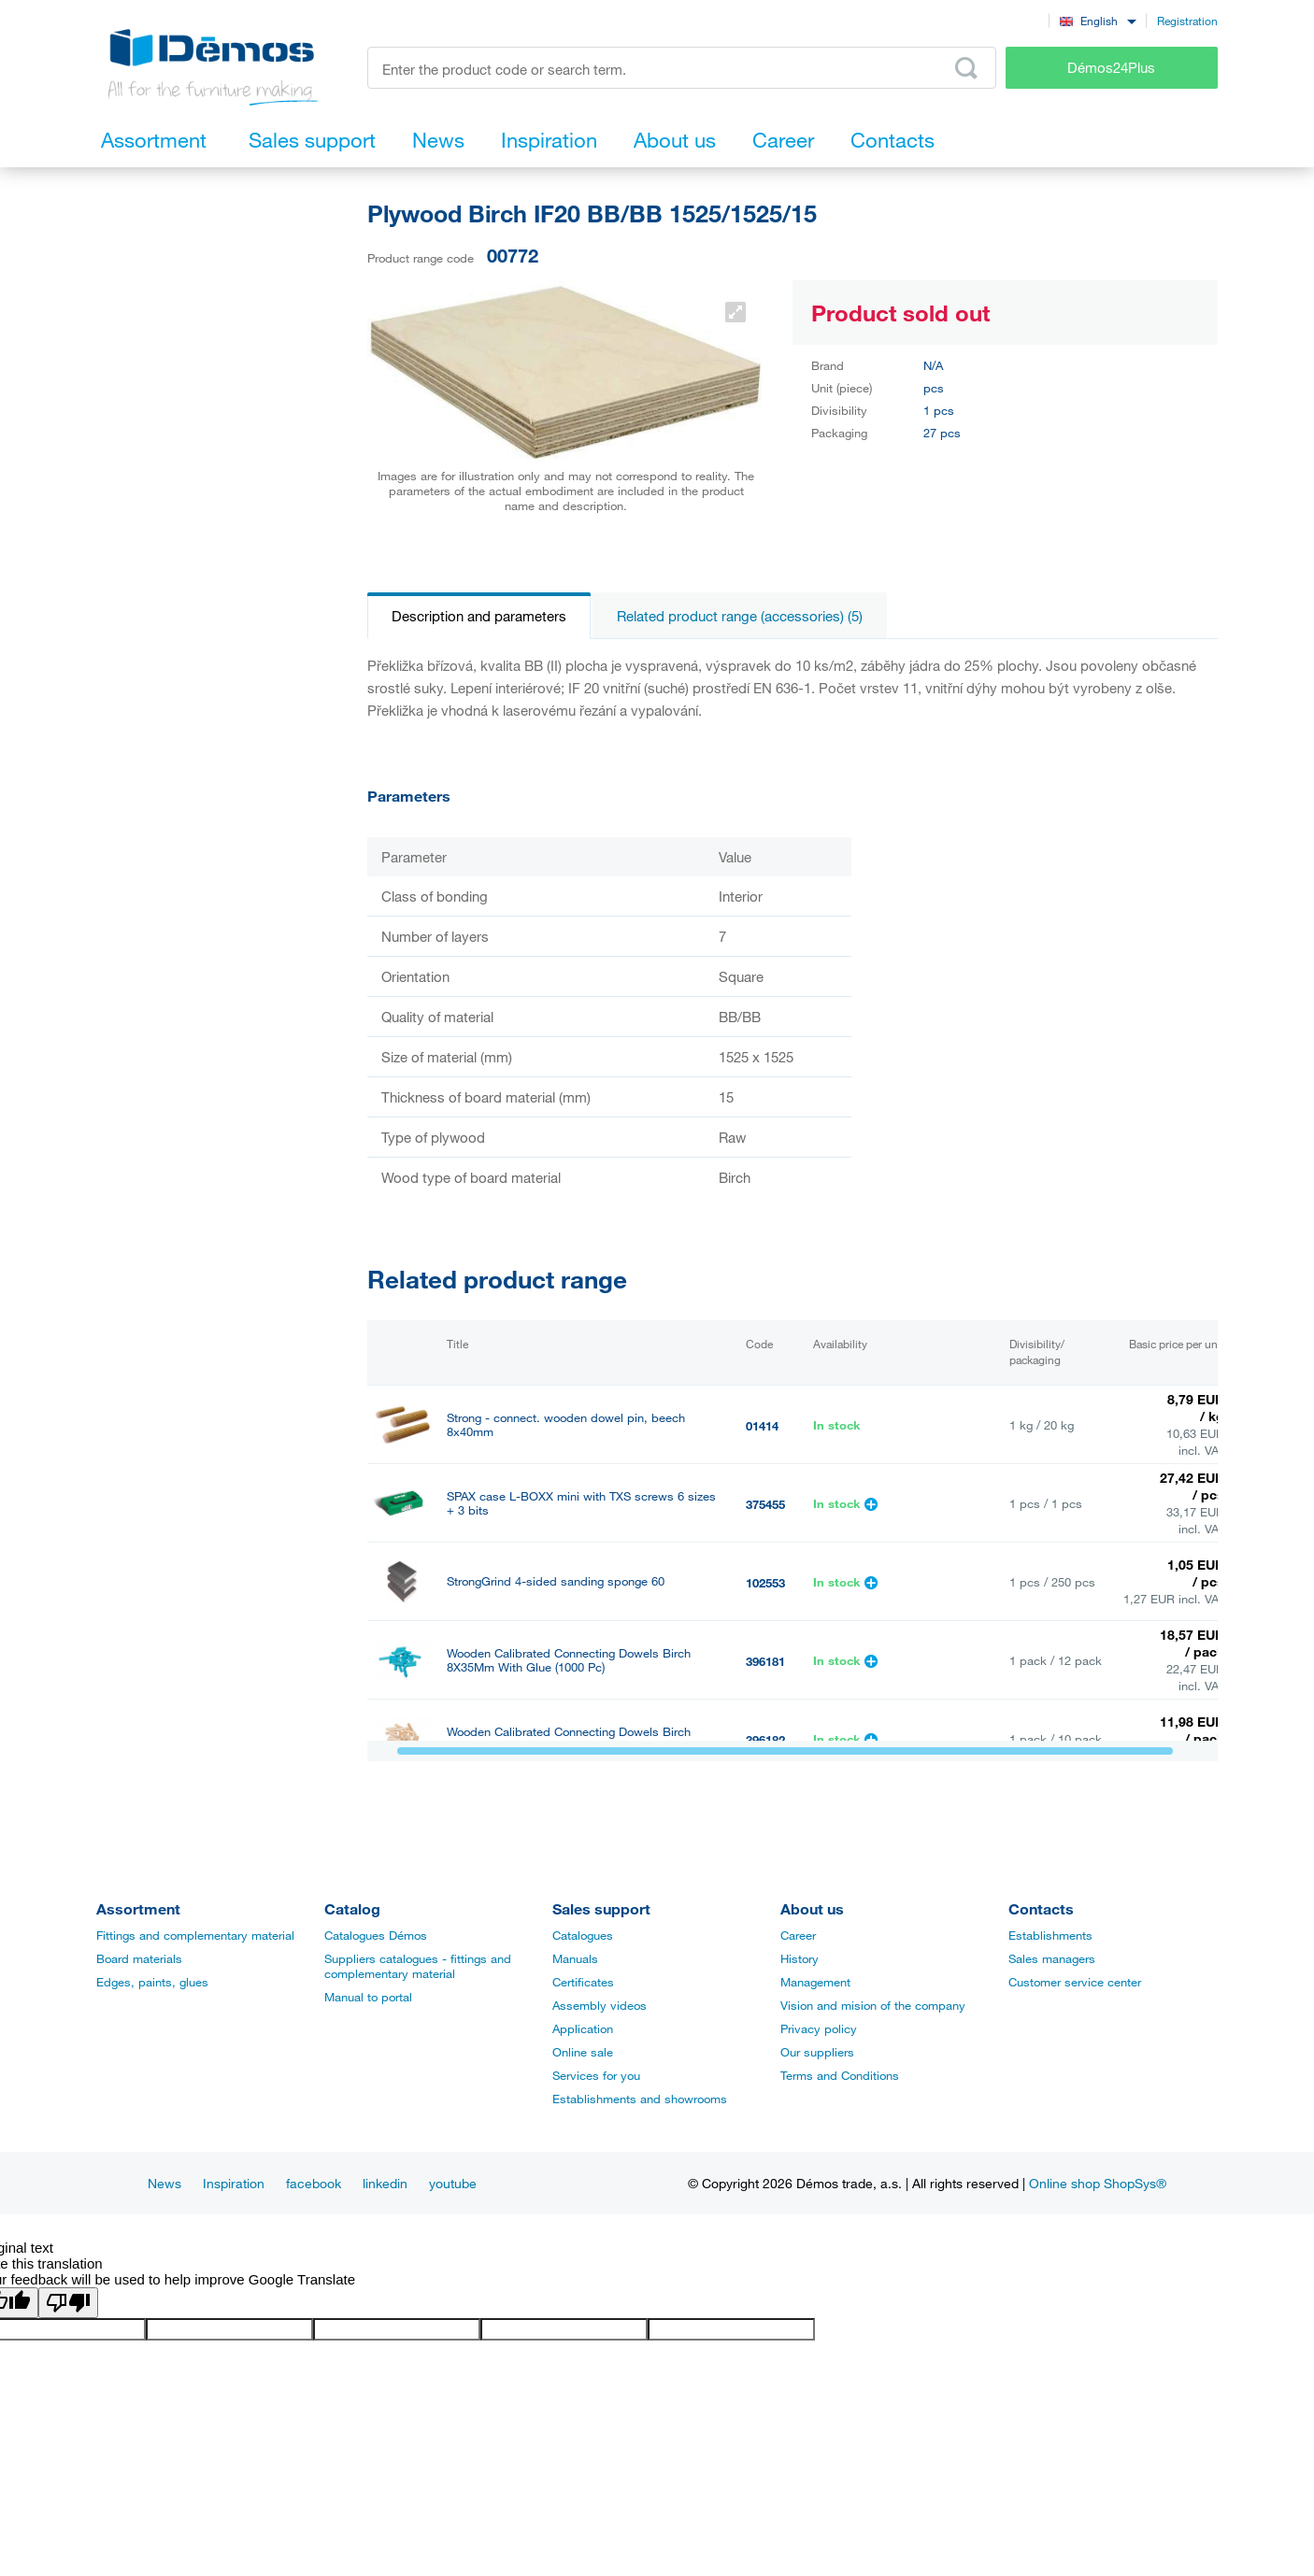 The image size is (1314, 2576). What do you see at coordinates (1187, 20) in the screenshot?
I see `Registration` at bounding box center [1187, 20].